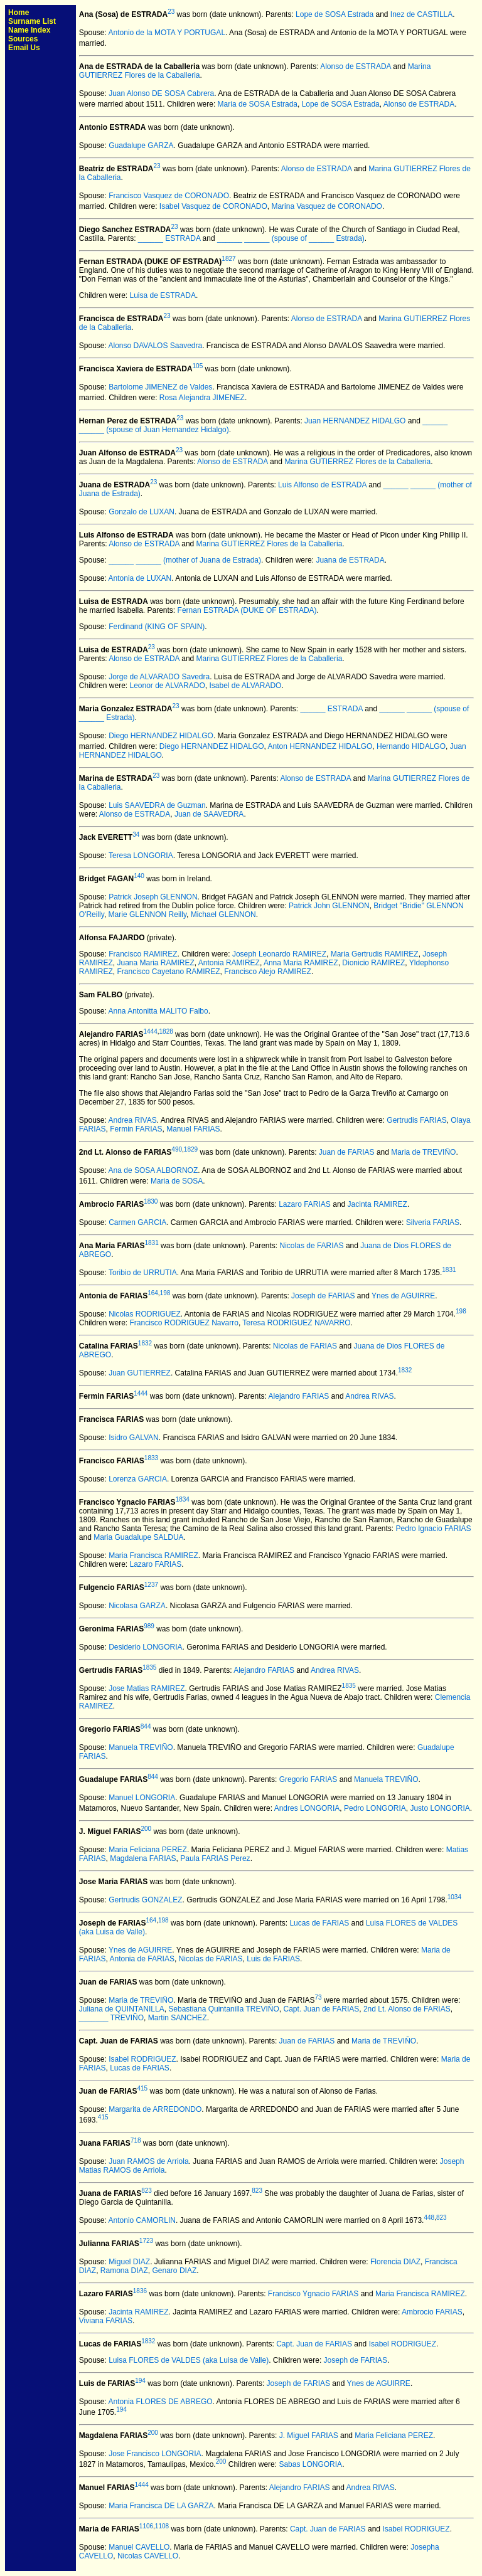  What do you see at coordinates (145, 1343) in the screenshot?
I see `1832` at bounding box center [145, 1343].